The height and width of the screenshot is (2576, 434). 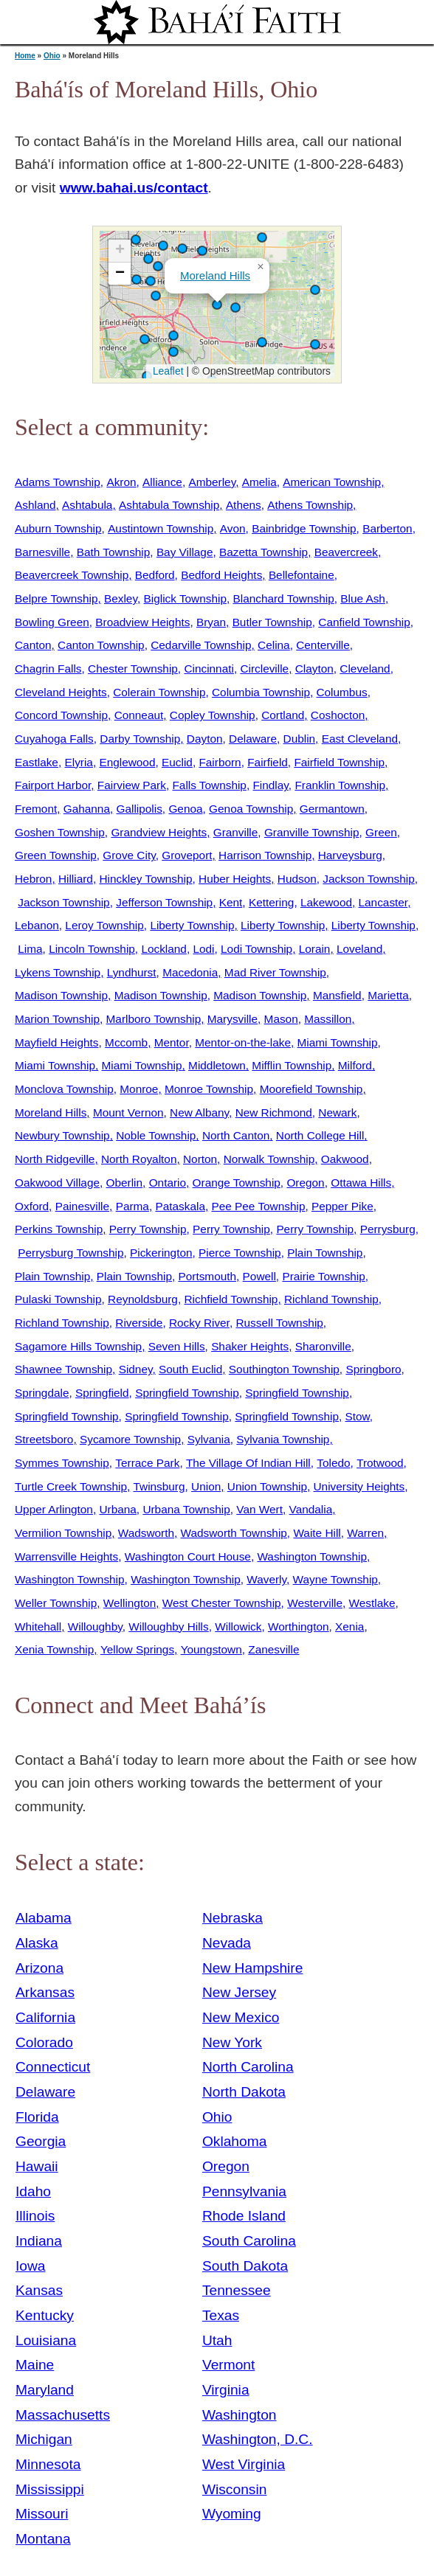 What do you see at coordinates (238, 1626) in the screenshot?
I see `Willowick` at bounding box center [238, 1626].